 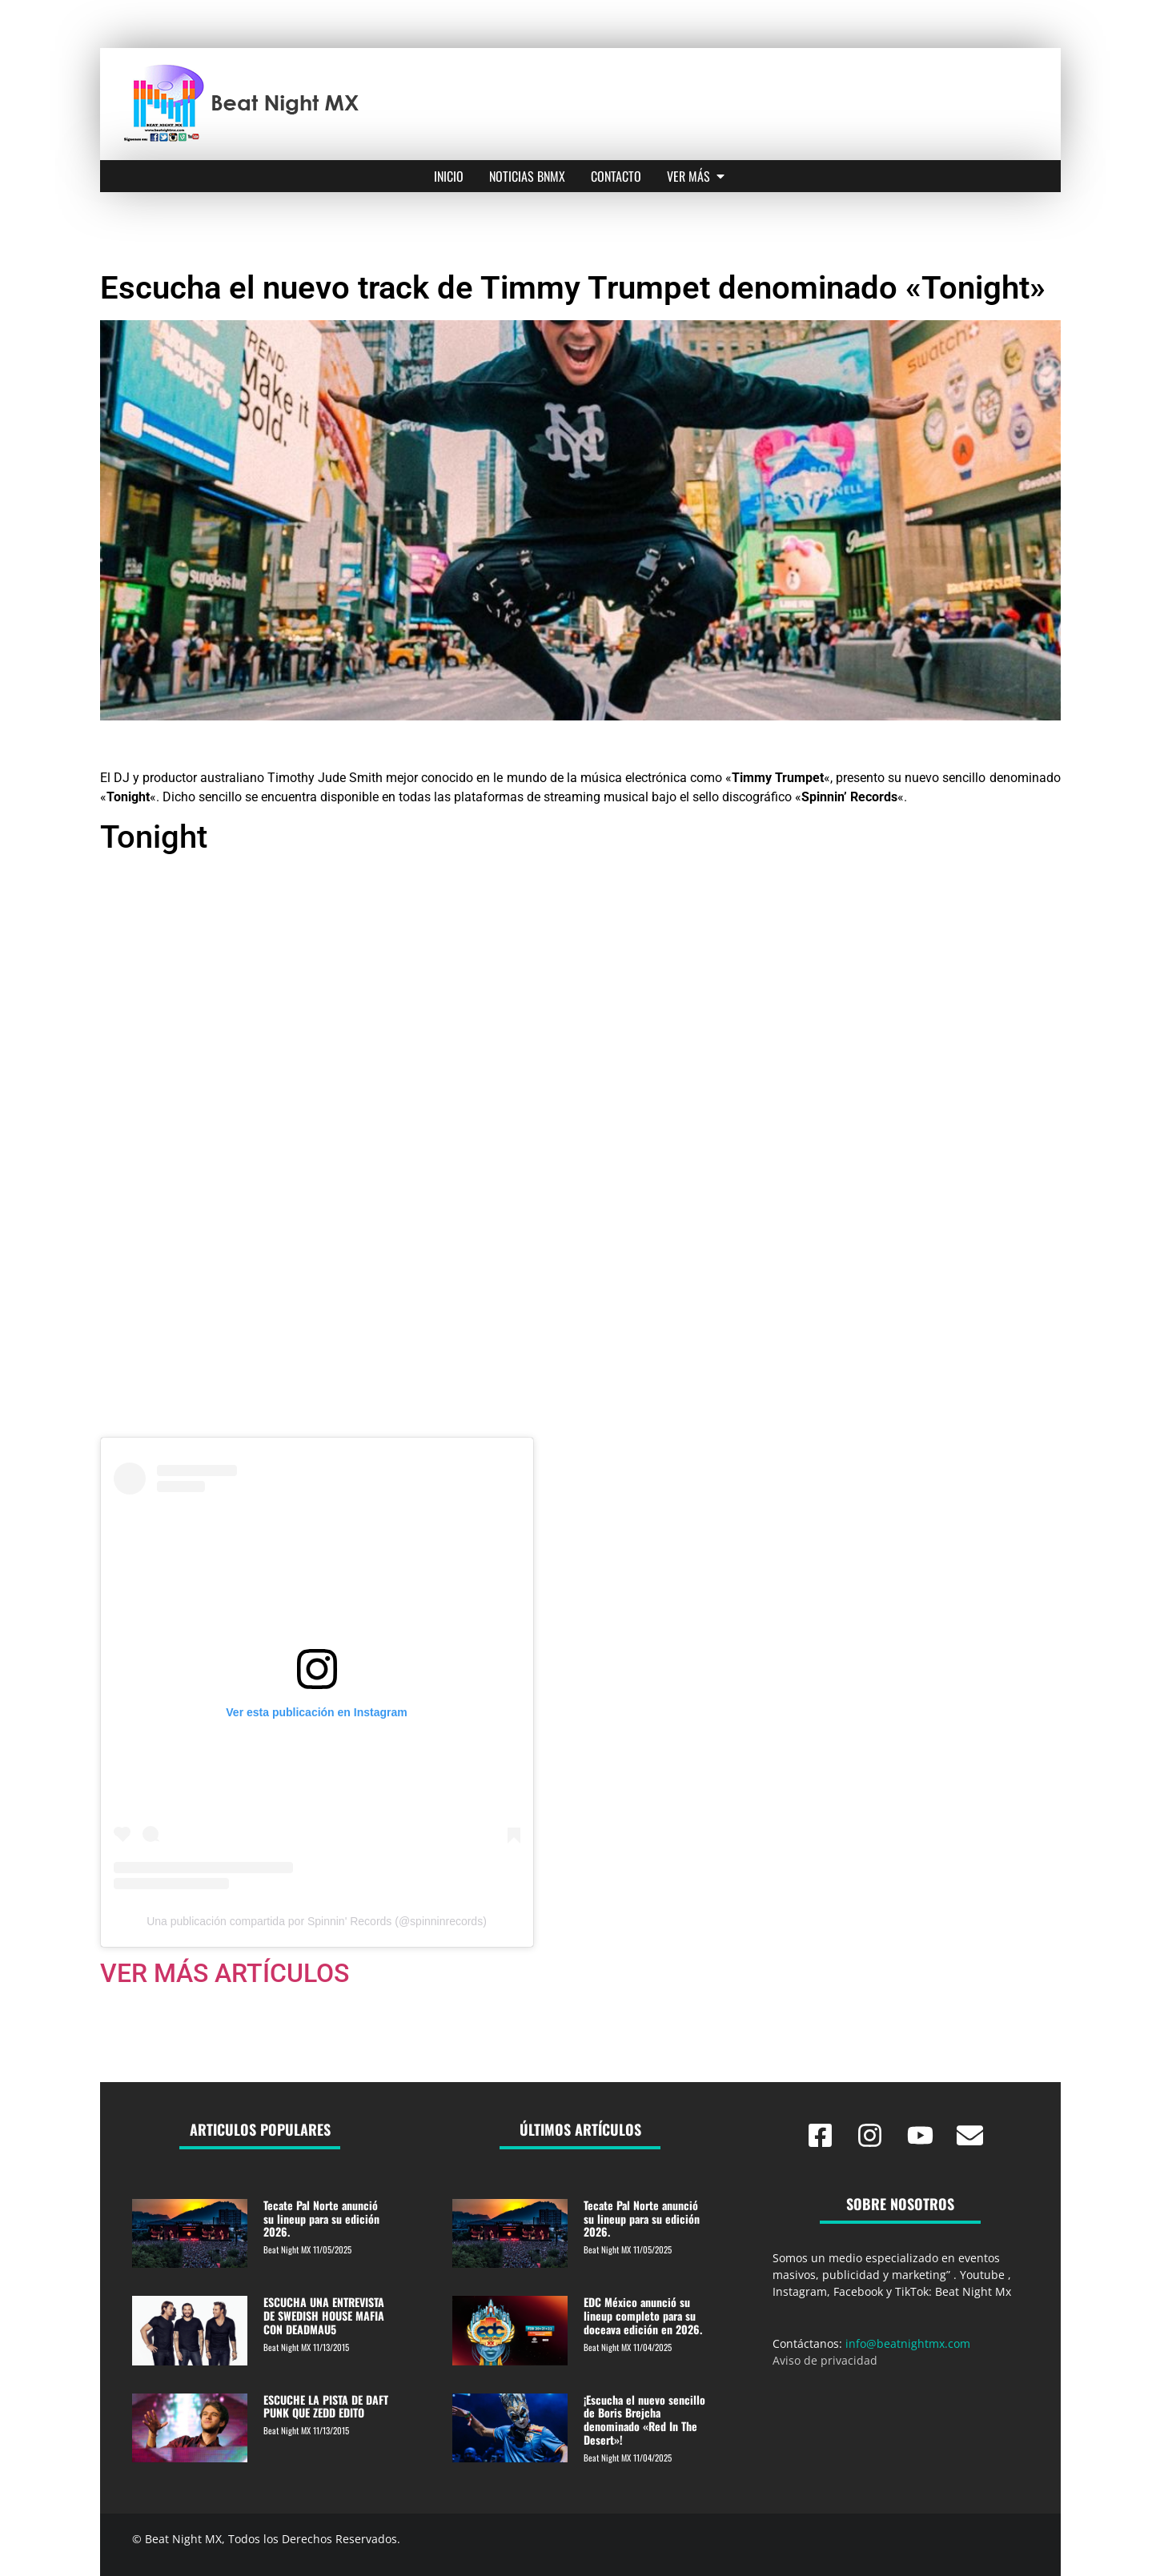 What do you see at coordinates (644, 2419) in the screenshot?
I see `¡Escucha el nuevo sencillo de Boris Brejcha denominado «Red In The Desert»!` at bounding box center [644, 2419].